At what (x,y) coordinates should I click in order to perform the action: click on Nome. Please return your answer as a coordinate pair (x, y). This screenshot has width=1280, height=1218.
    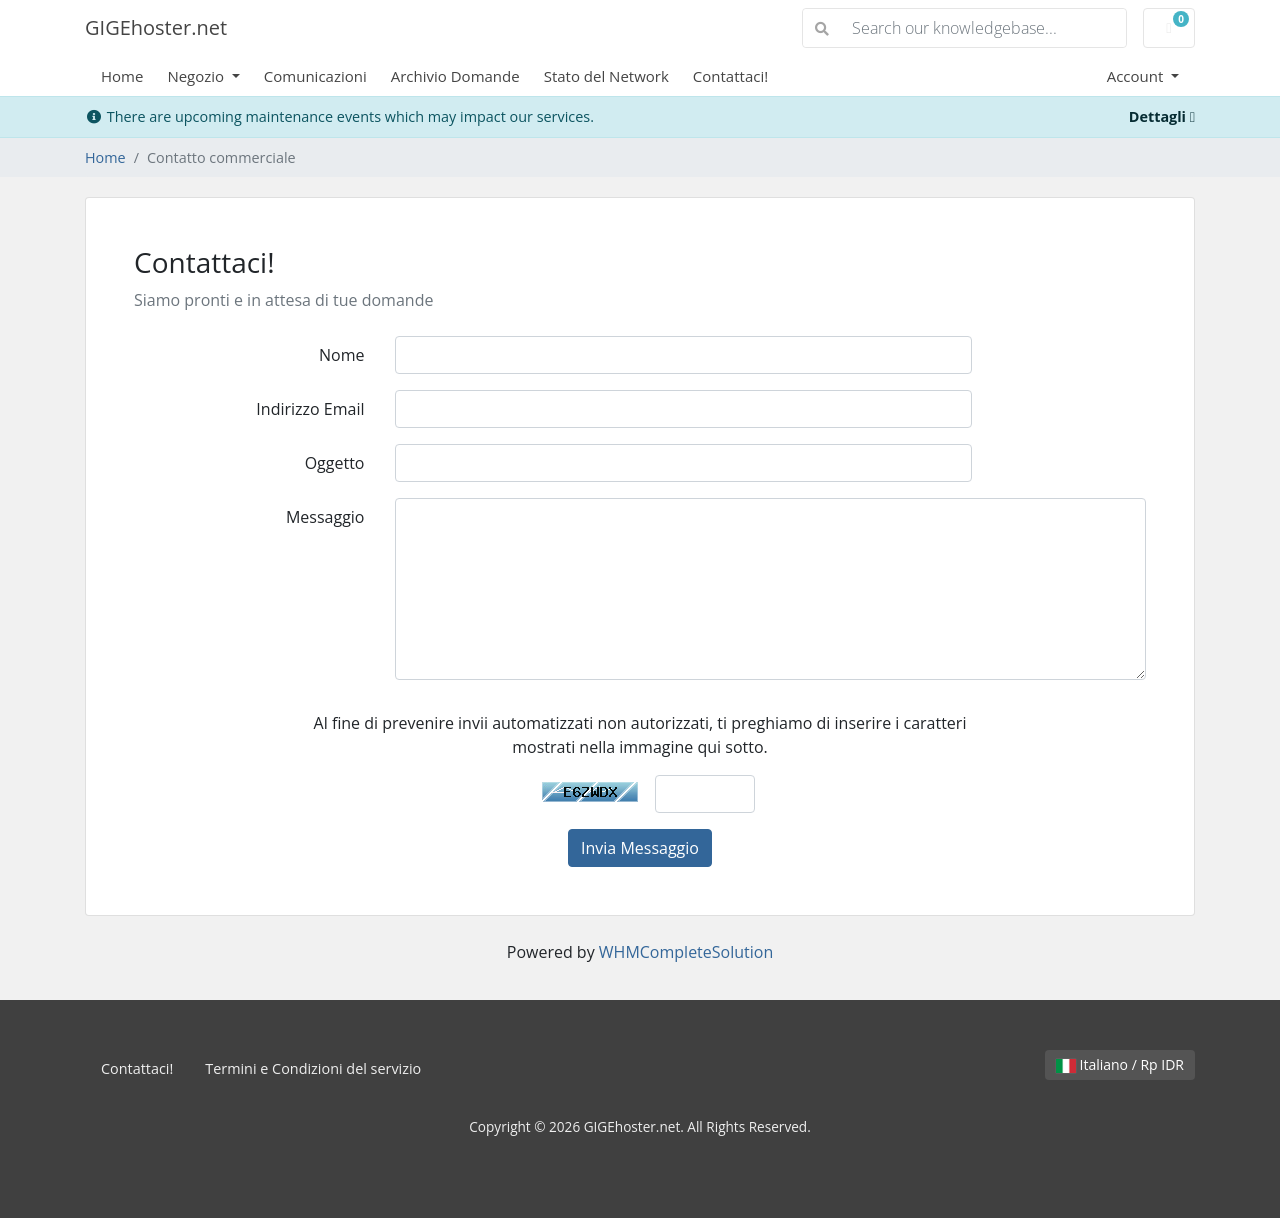
    Looking at the image, I should click on (341, 355).